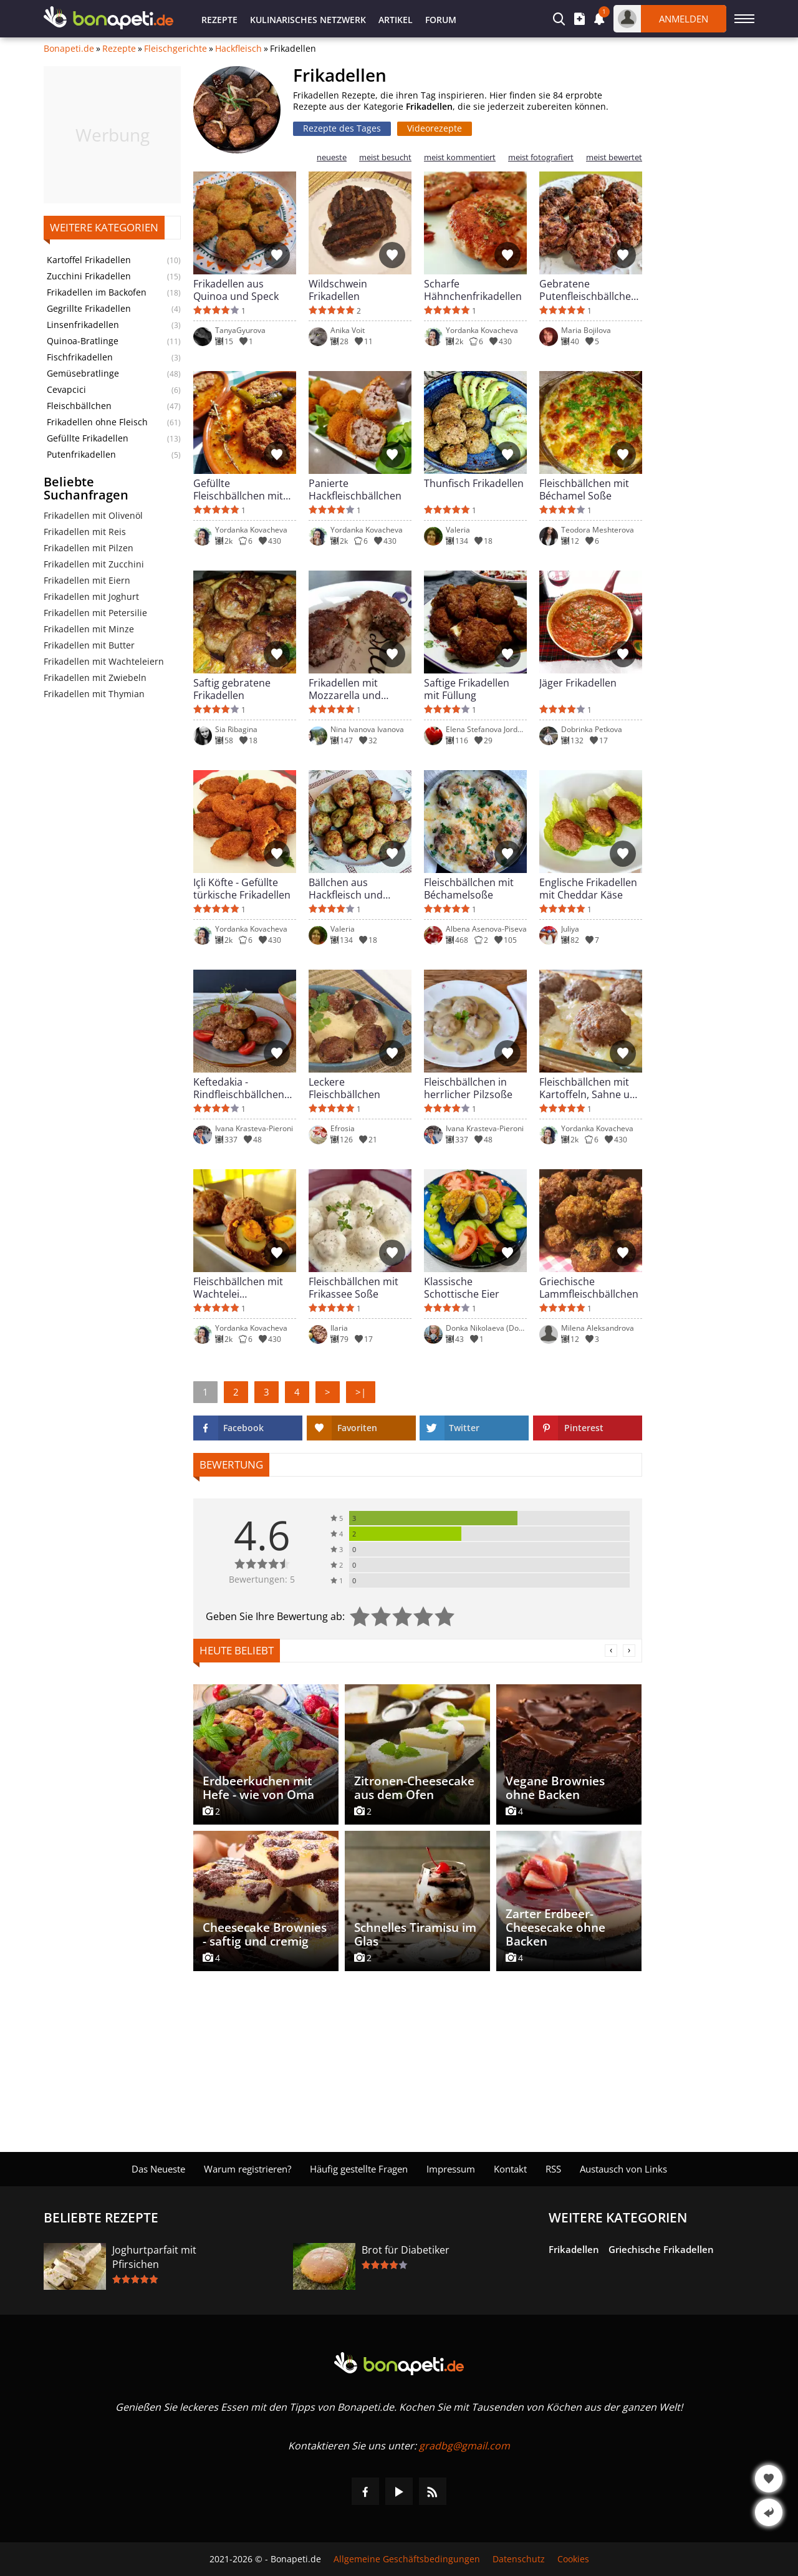 Image resolution: width=798 pixels, height=2576 pixels. What do you see at coordinates (584, 489) in the screenshot?
I see `Fleischbällchen mit Béchamel Soße` at bounding box center [584, 489].